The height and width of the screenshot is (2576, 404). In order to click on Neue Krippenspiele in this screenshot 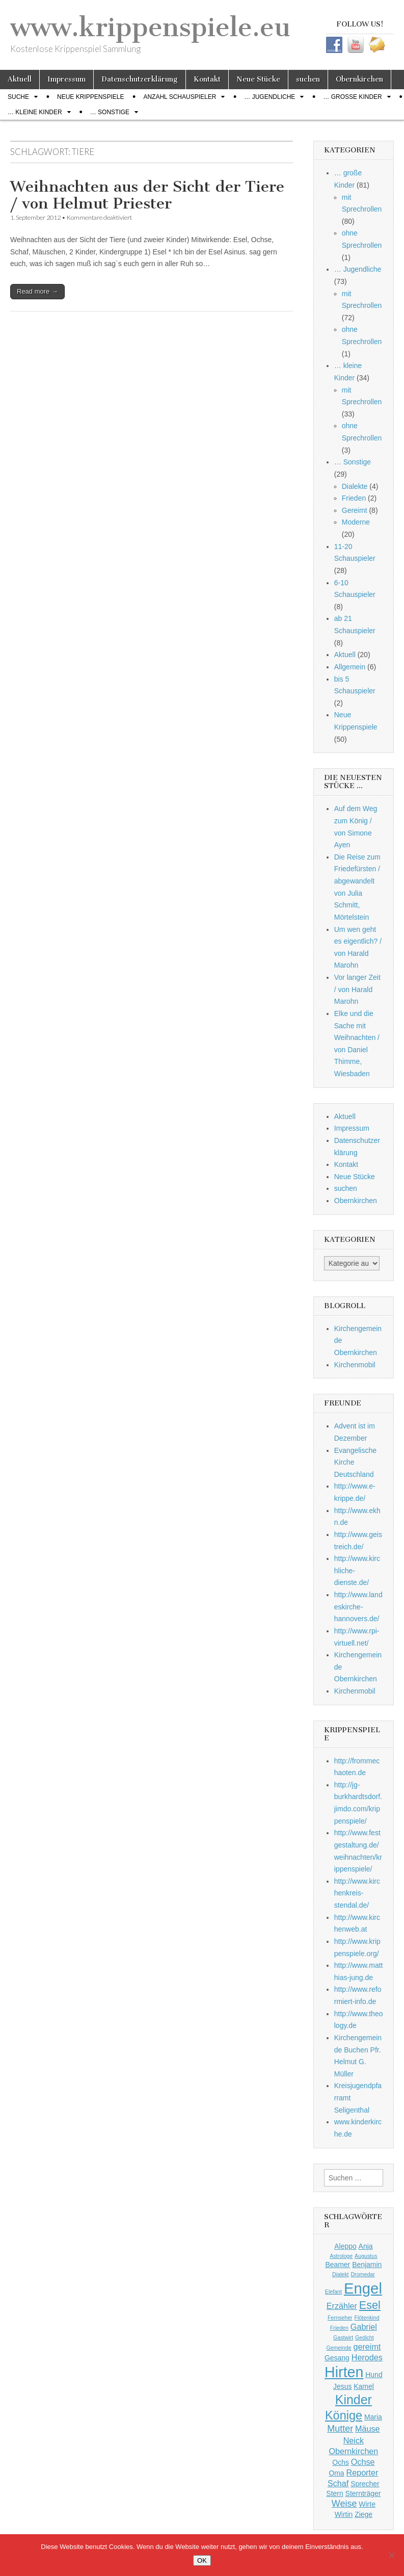, I will do `click(90, 96)`.